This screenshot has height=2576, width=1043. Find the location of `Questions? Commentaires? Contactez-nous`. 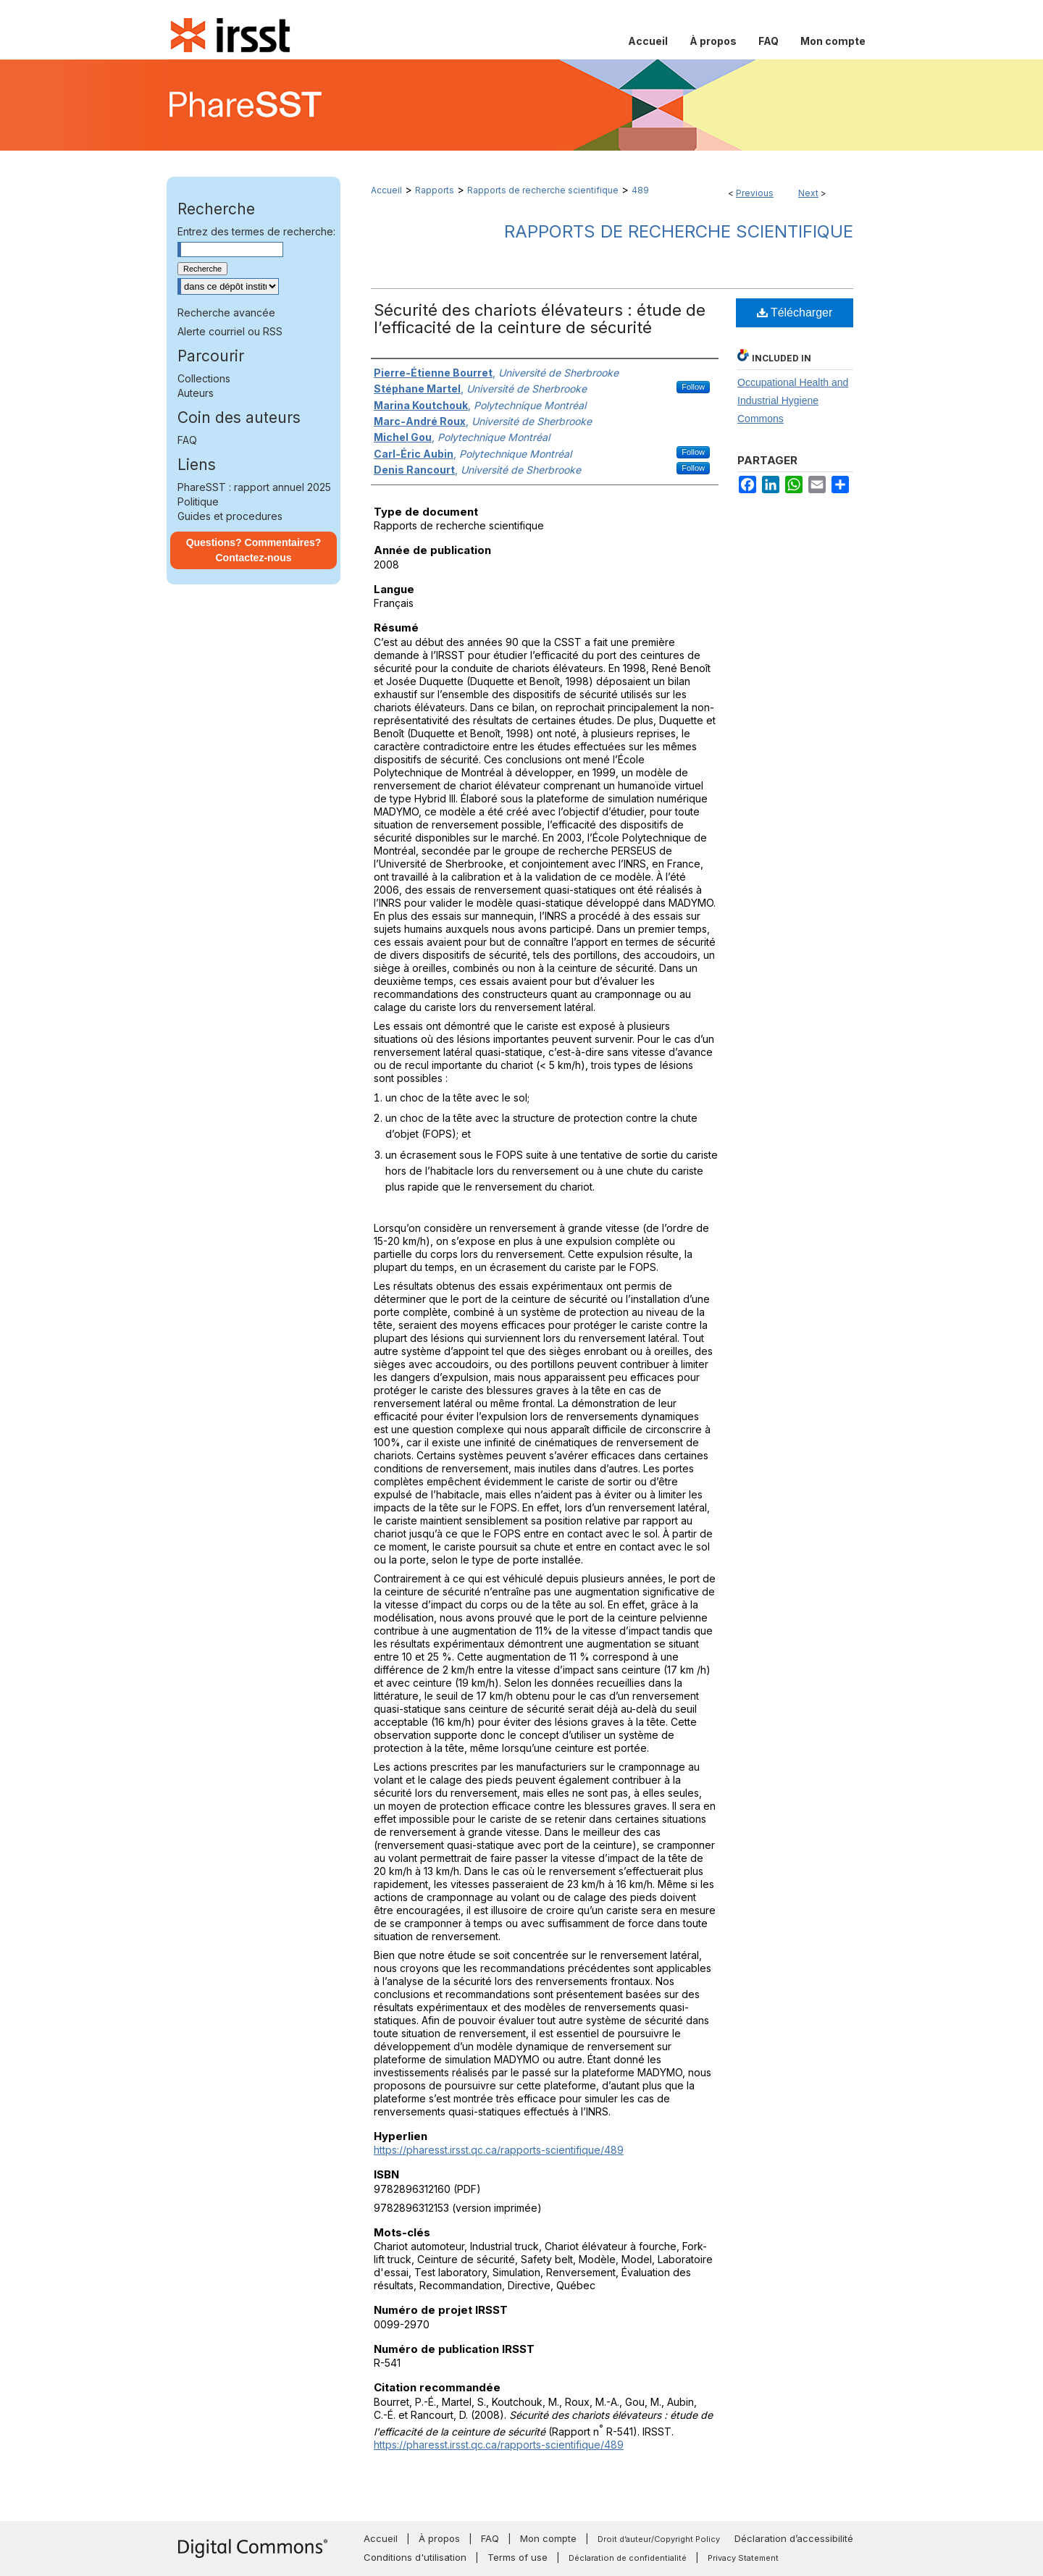

Questions? Commentaires? Contactez-nous is located at coordinates (254, 550).